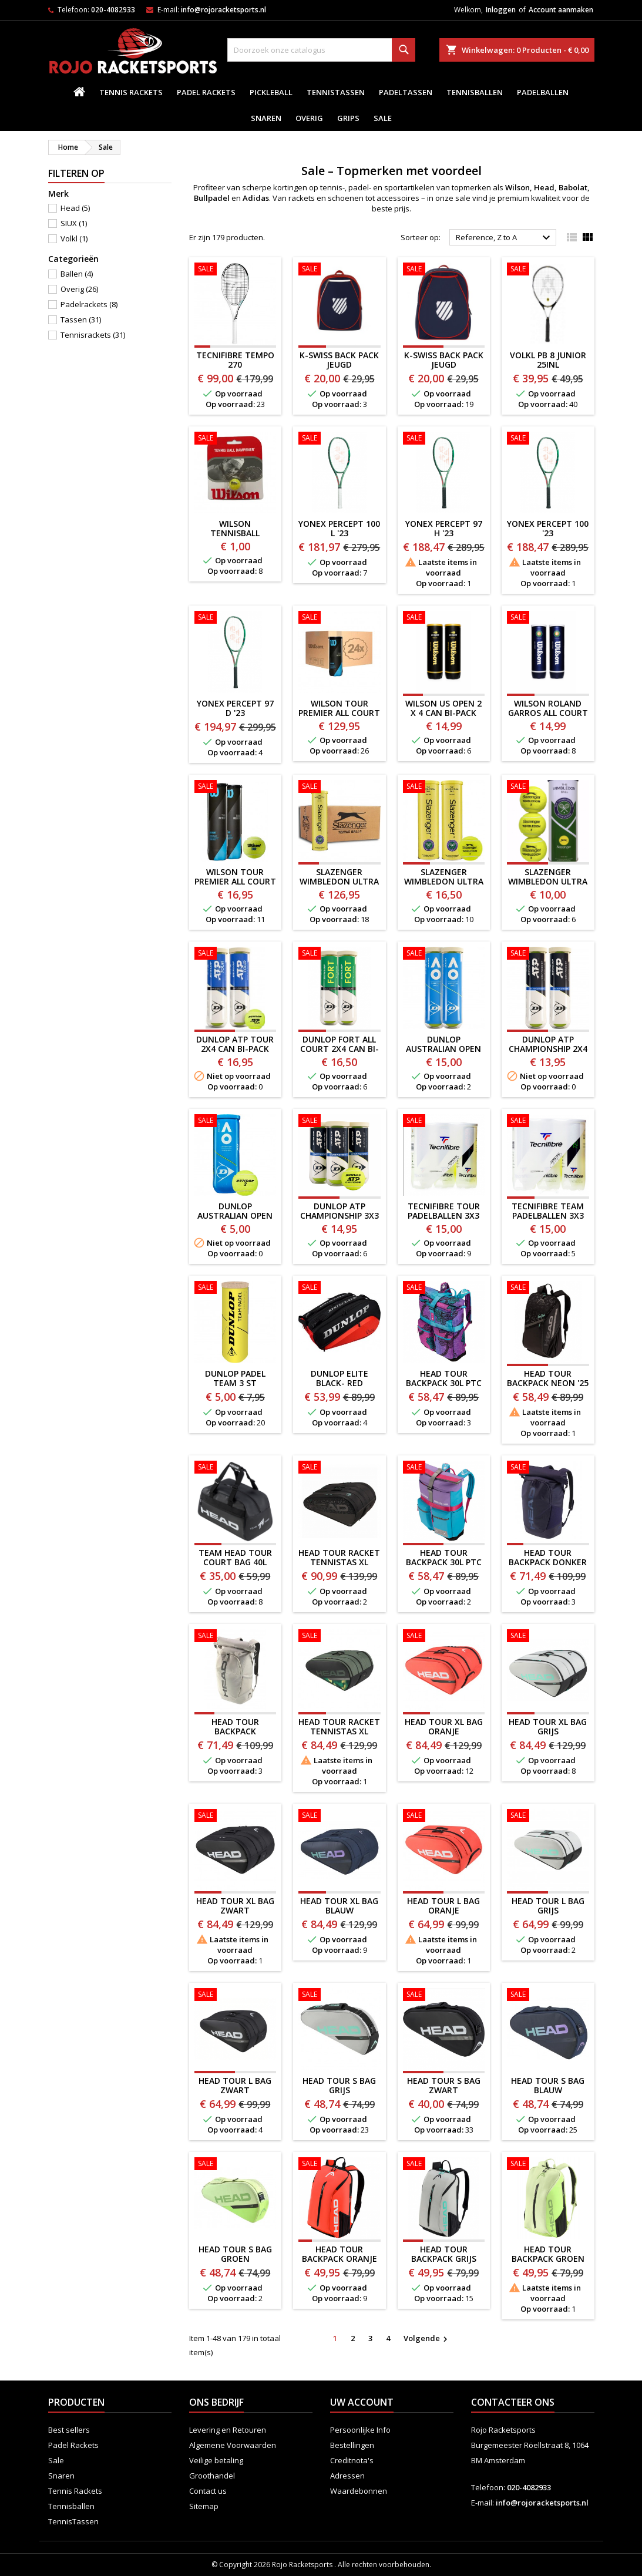  Describe the element at coordinates (548, 1726) in the screenshot. I see `HEAD Tour XL BAG GRIJS` at that location.